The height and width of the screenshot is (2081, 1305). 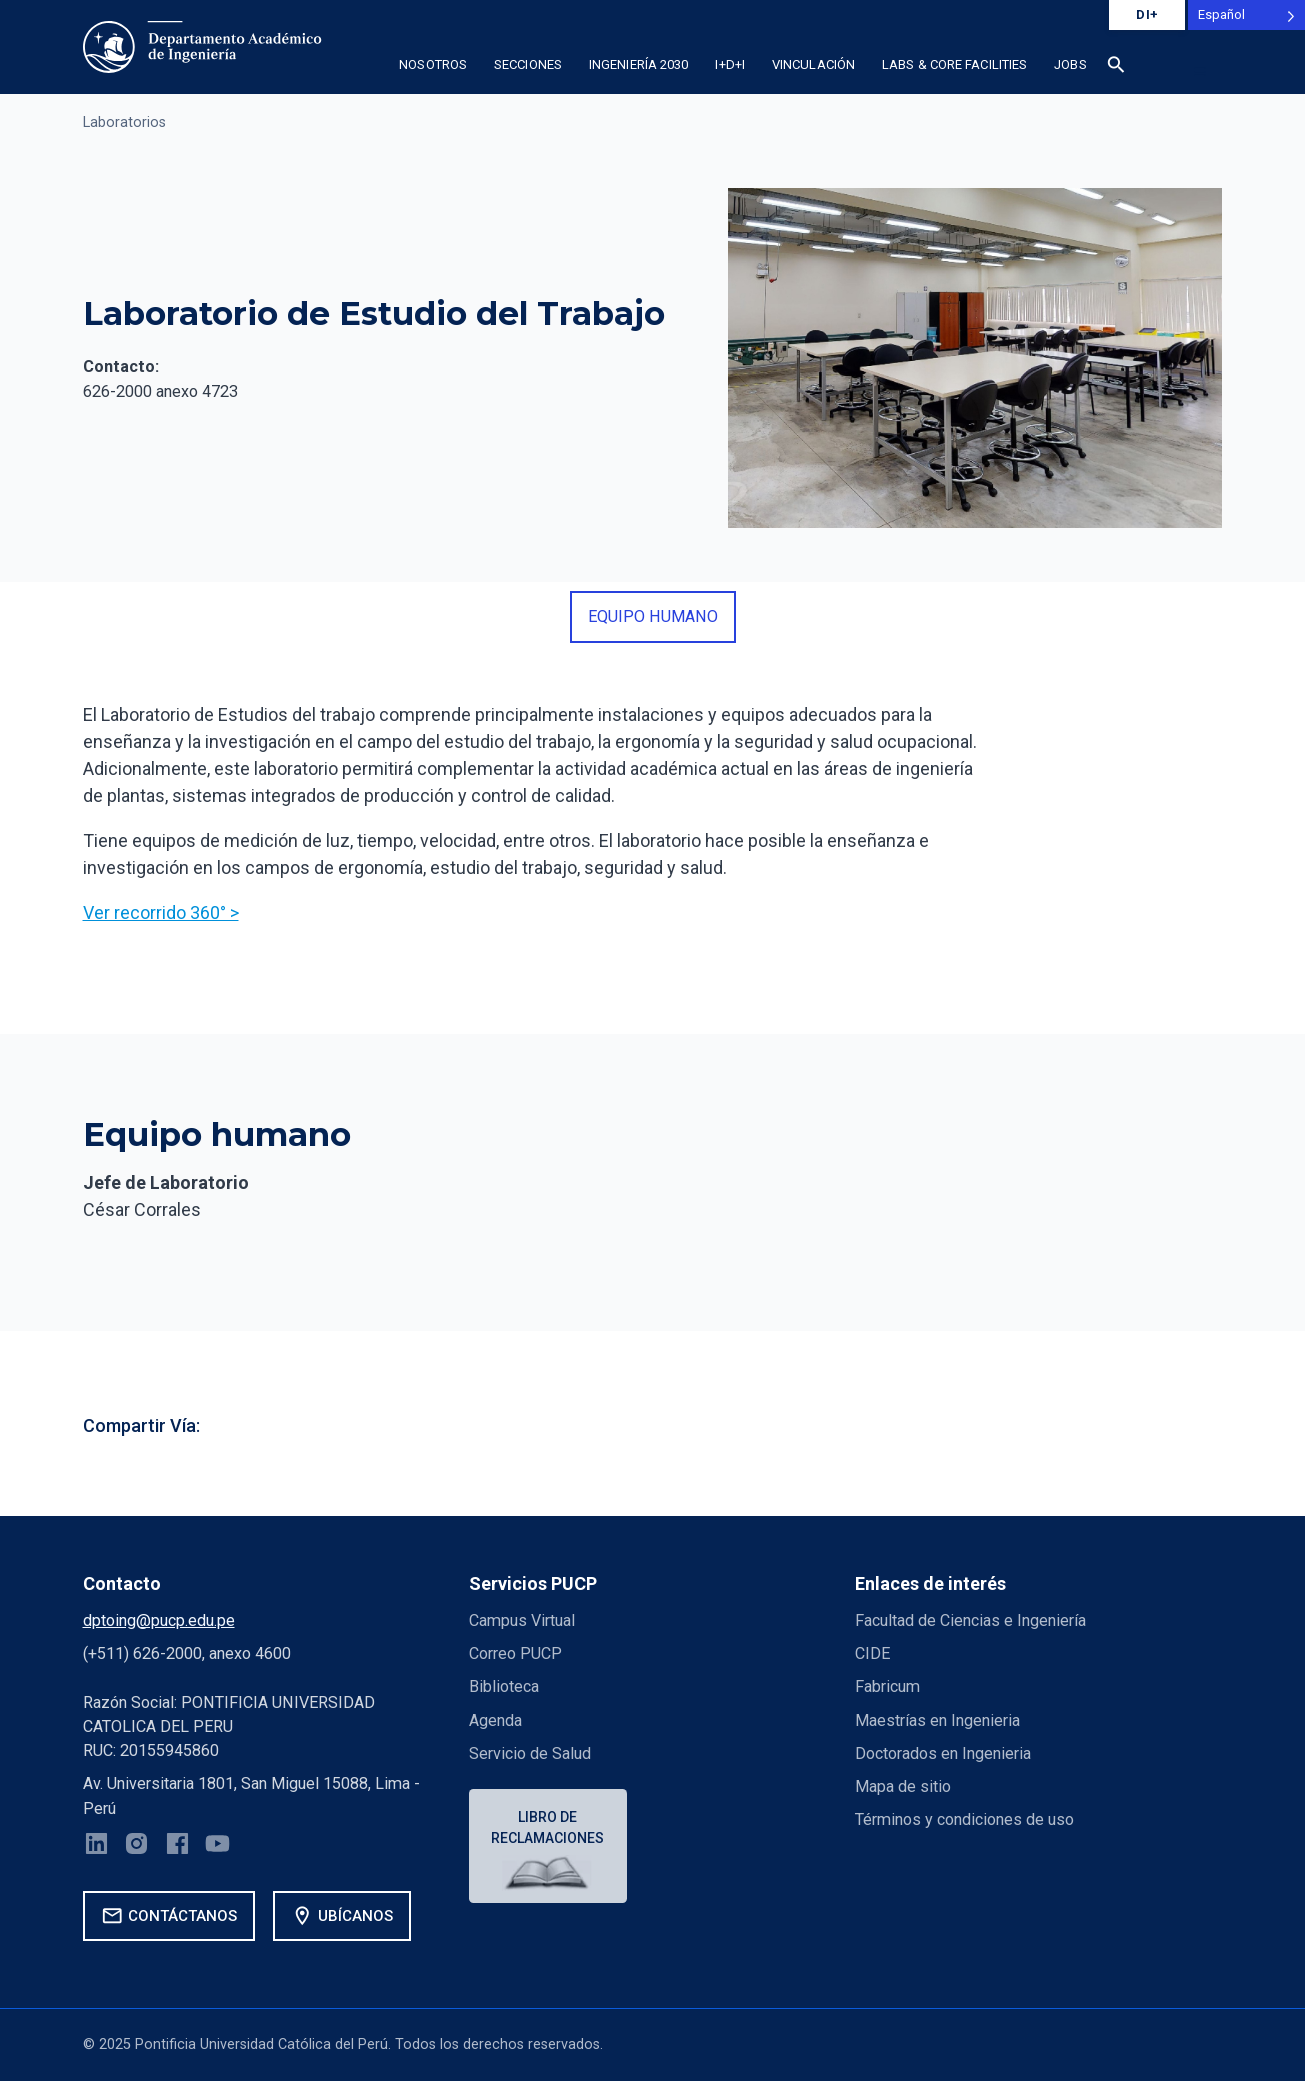 What do you see at coordinates (1147, 14) in the screenshot?
I see `DI+` at bounding box center [1147, 14].